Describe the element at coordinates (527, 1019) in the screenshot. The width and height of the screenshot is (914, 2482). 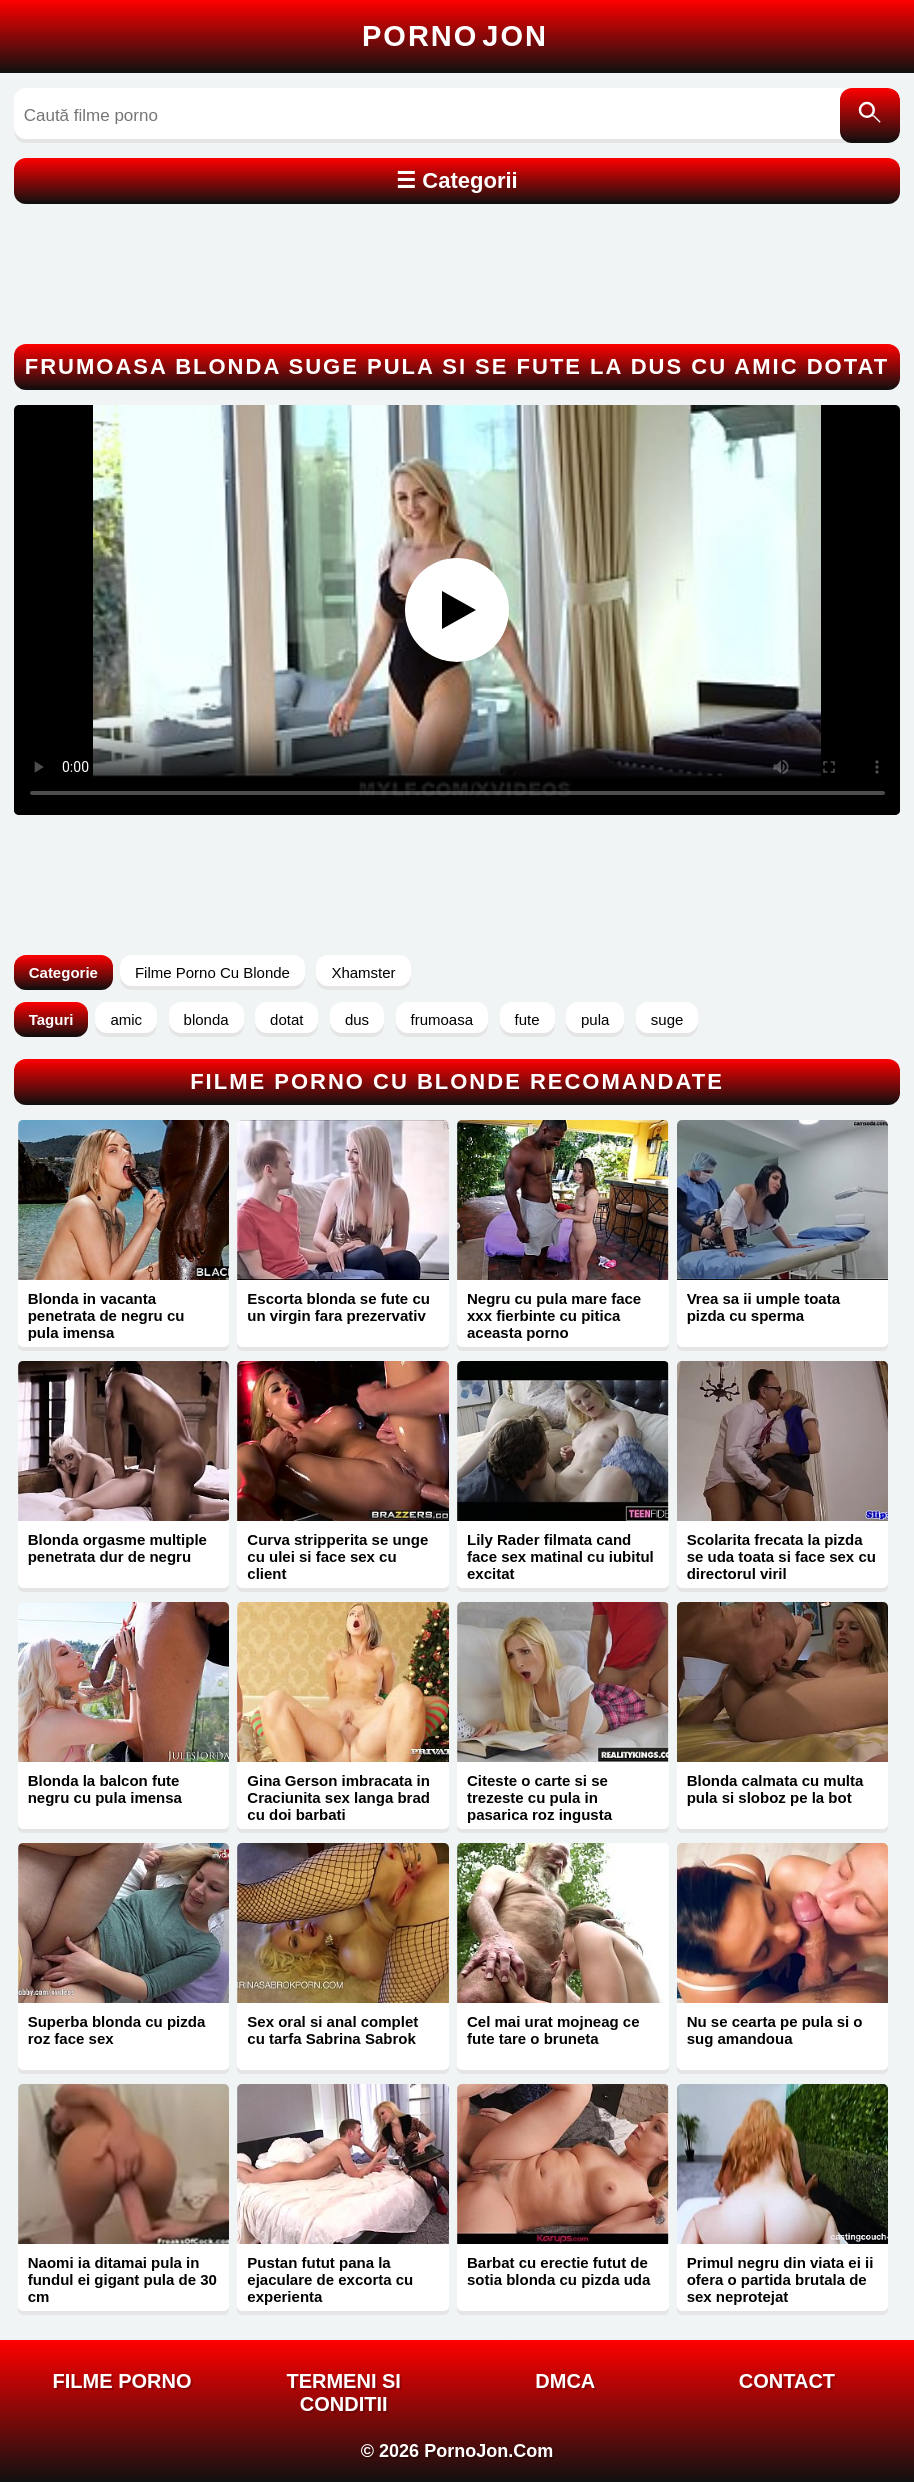
I see `fute` at that location.